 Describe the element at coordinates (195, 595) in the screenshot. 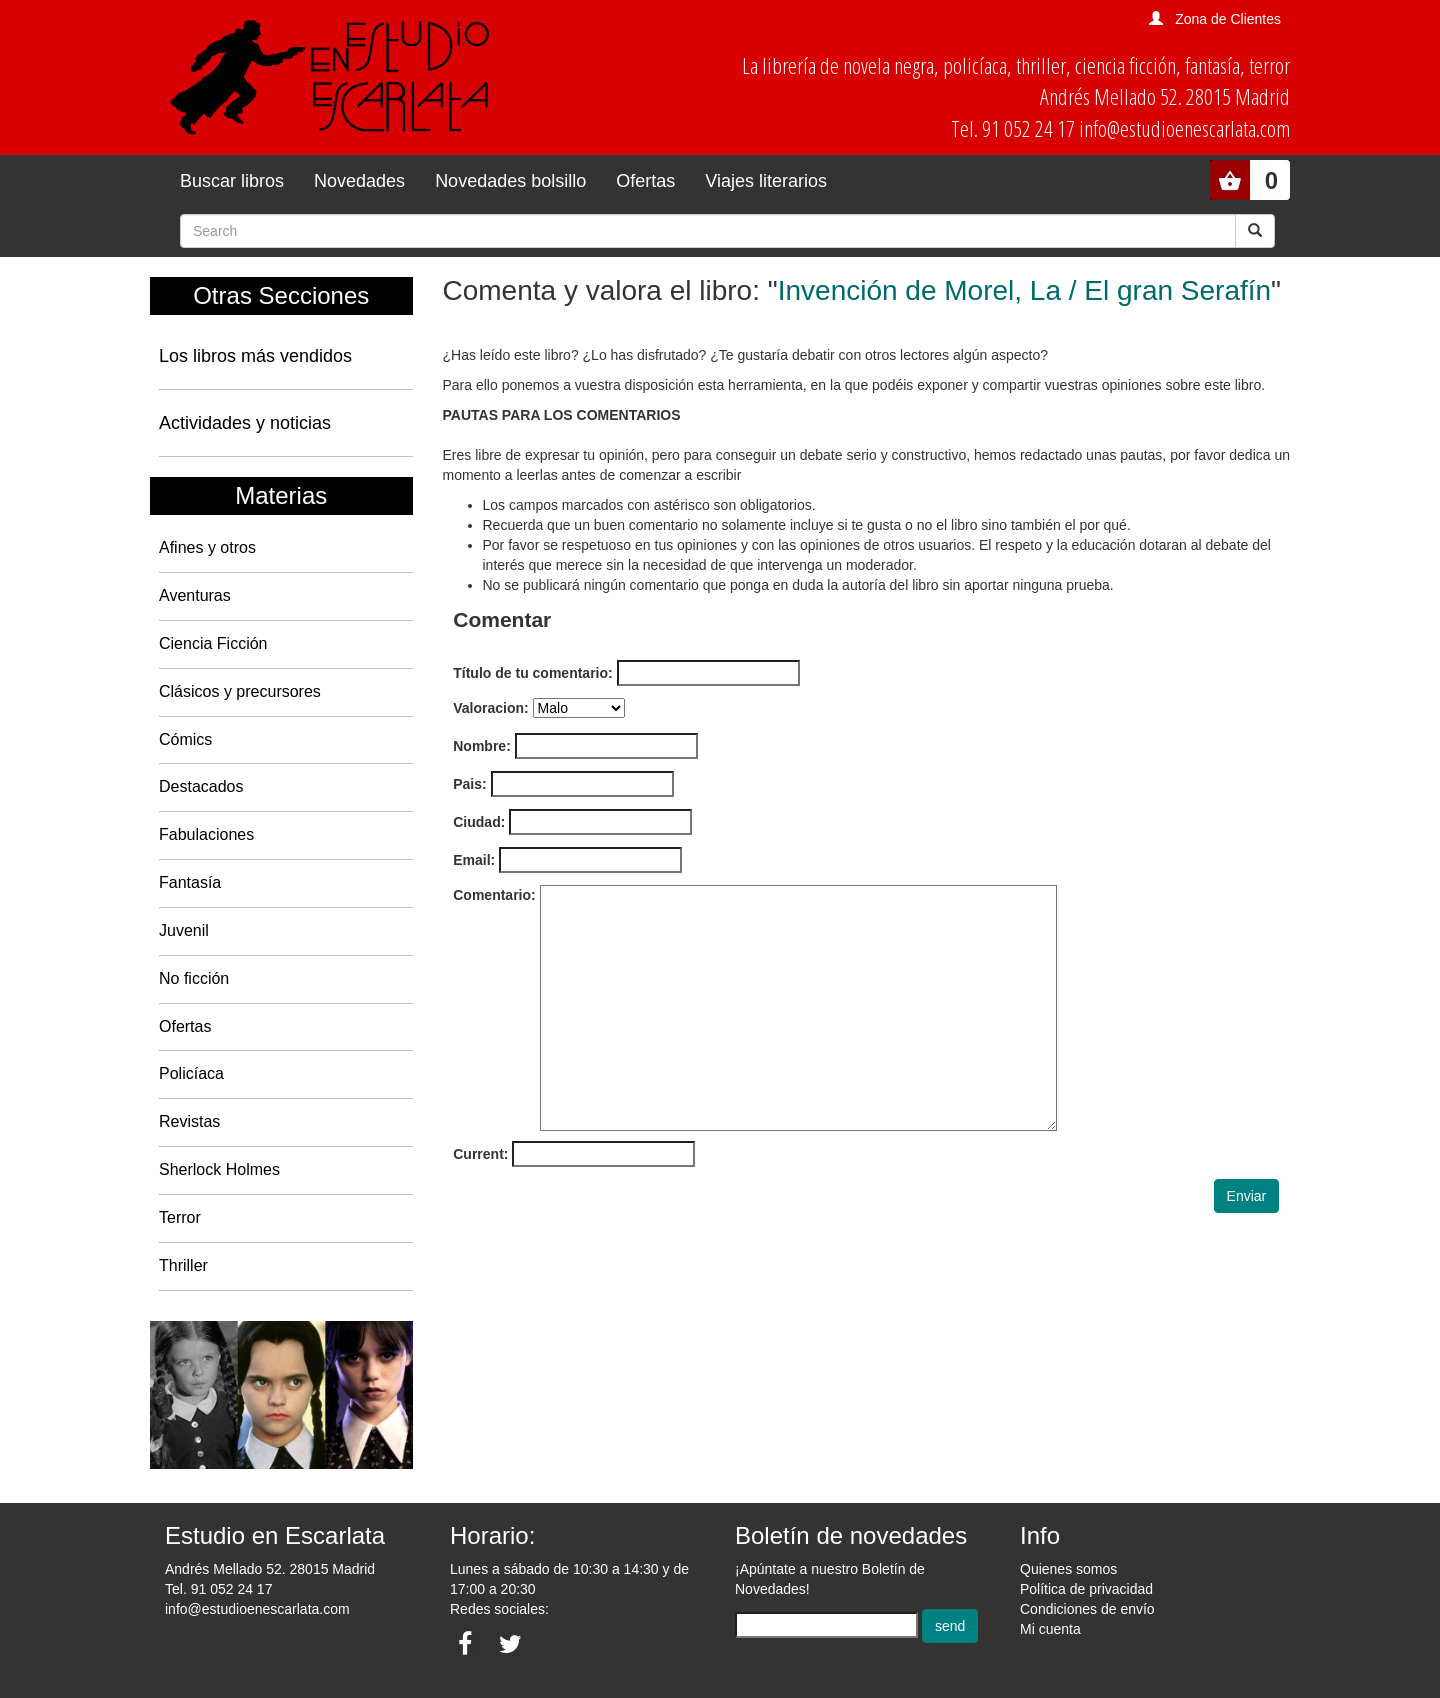

I see `Aventuras` at that location.